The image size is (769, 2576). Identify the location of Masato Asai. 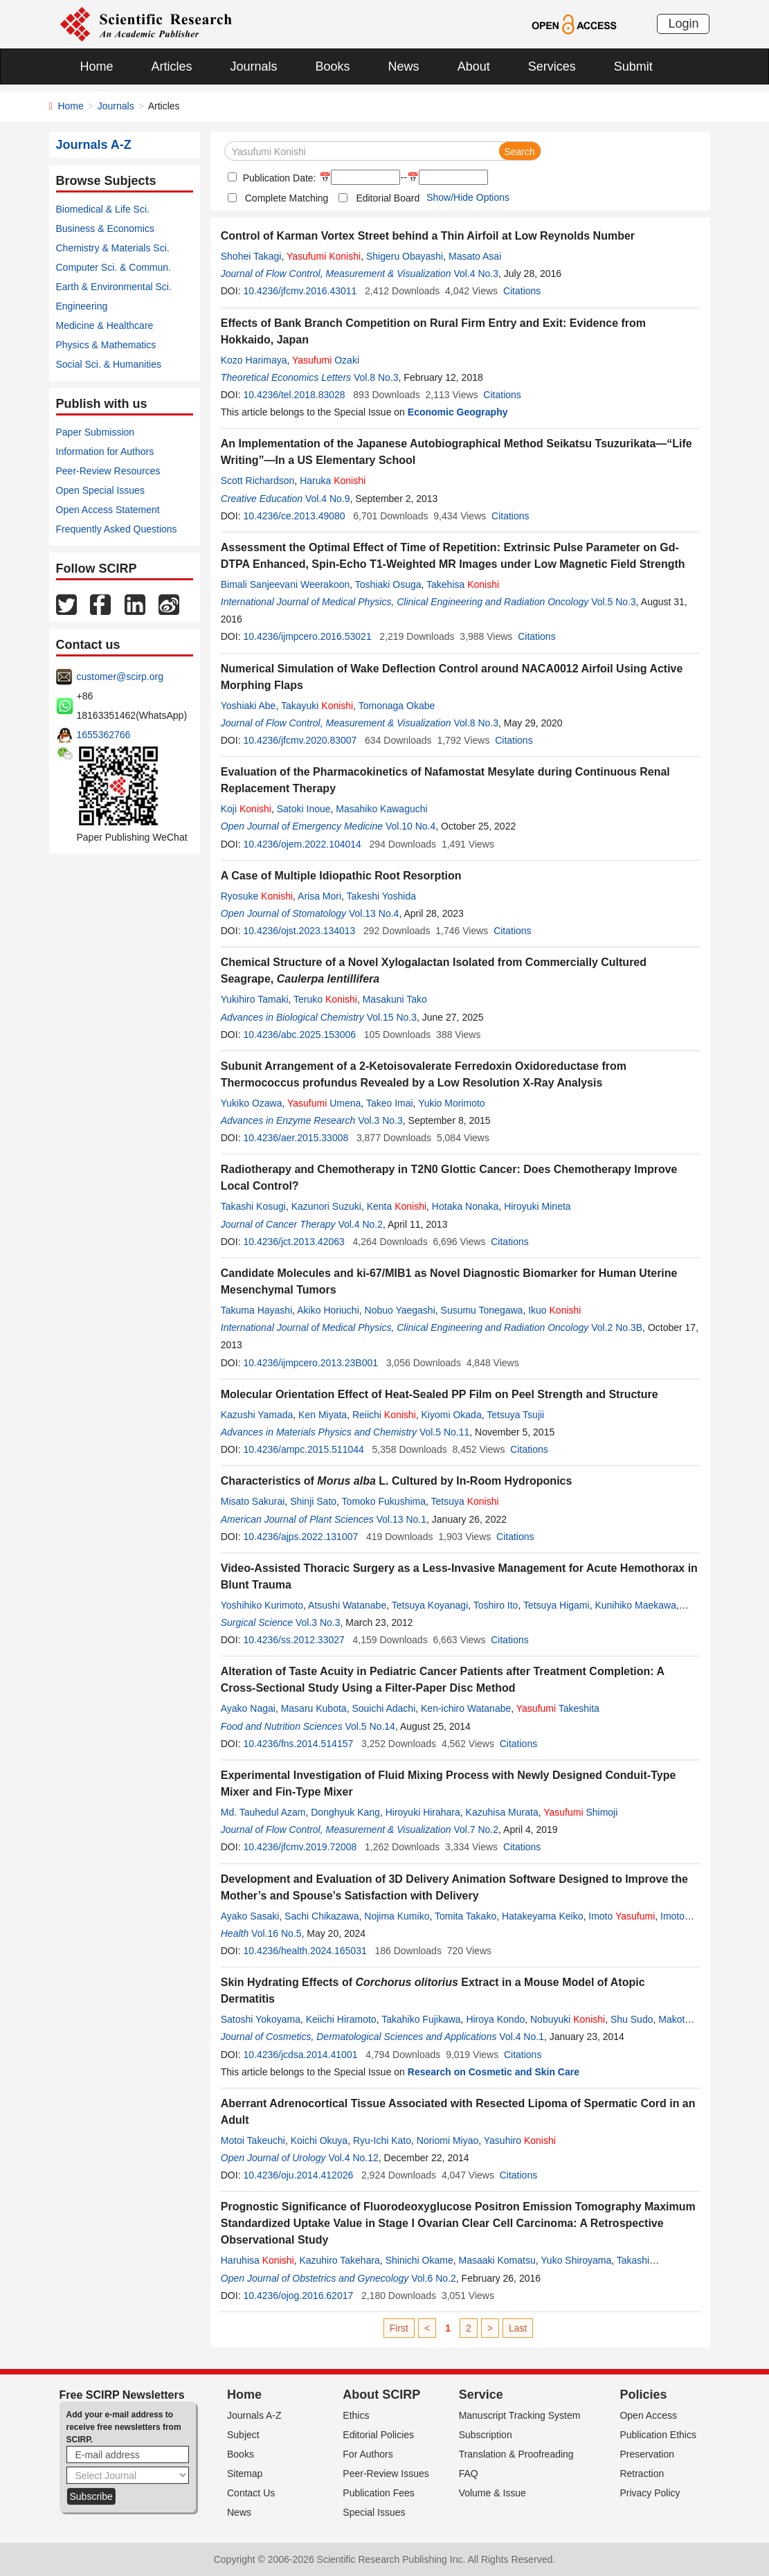
(475, 256).